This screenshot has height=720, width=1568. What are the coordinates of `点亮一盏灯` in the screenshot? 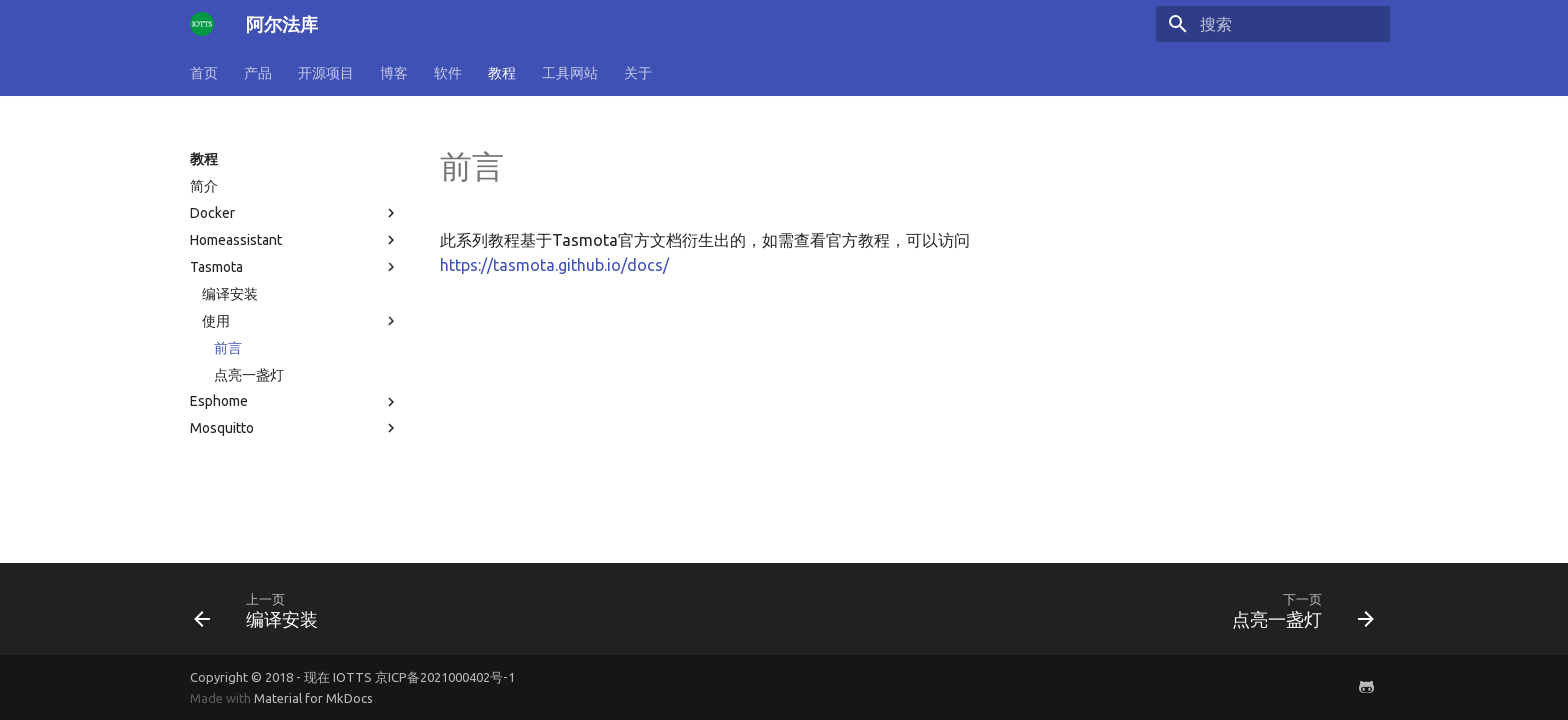 It's located at (249, 375).